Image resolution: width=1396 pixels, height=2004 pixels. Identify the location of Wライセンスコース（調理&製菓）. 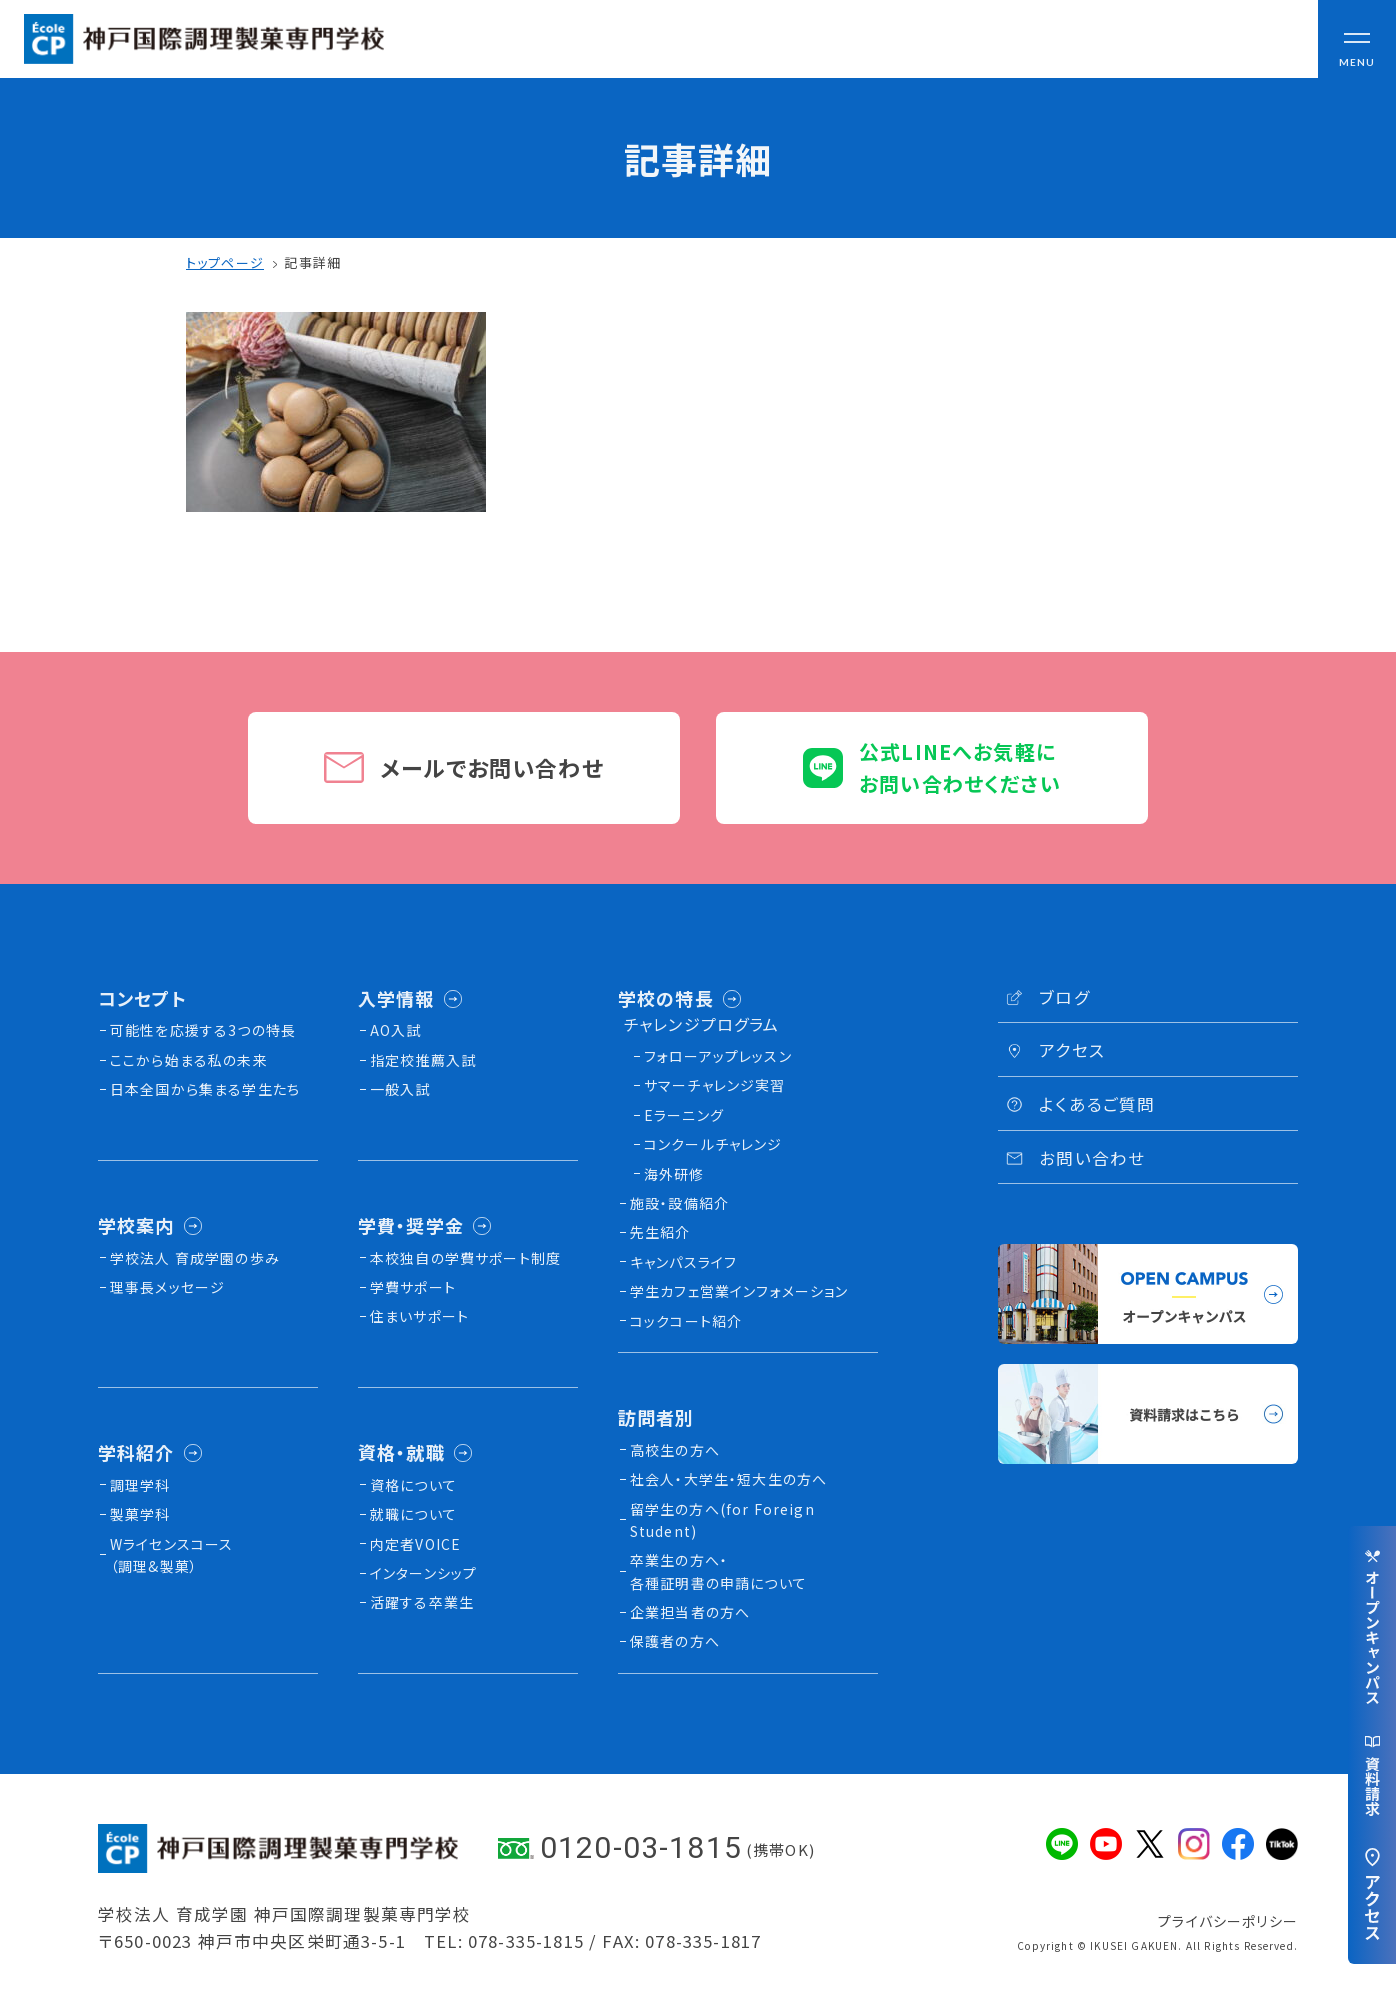
(172, 1555).